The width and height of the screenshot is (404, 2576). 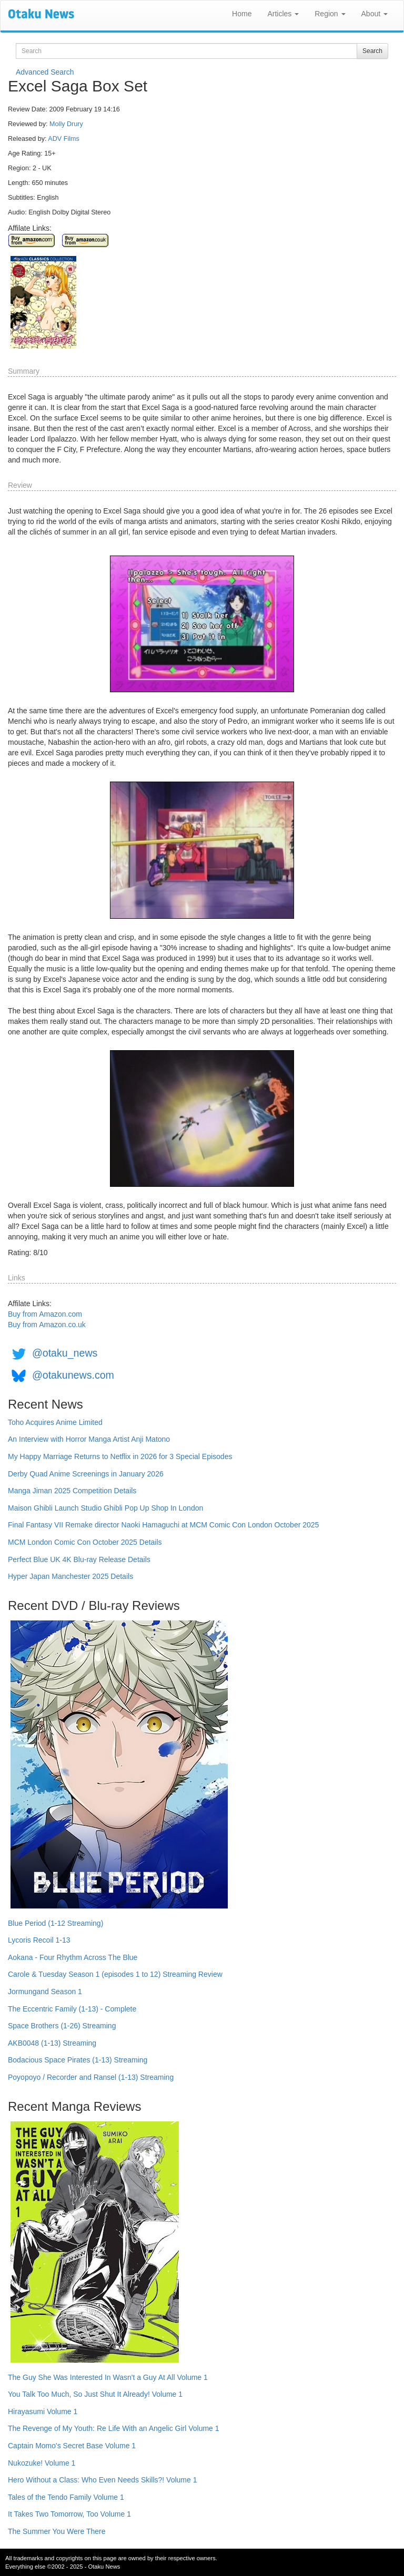 What do you see at coordinates (86, 1474) in the screenshot?
I see `Derby Quad Anime Screenings in January 2026` at bounding box center [86, 1474].